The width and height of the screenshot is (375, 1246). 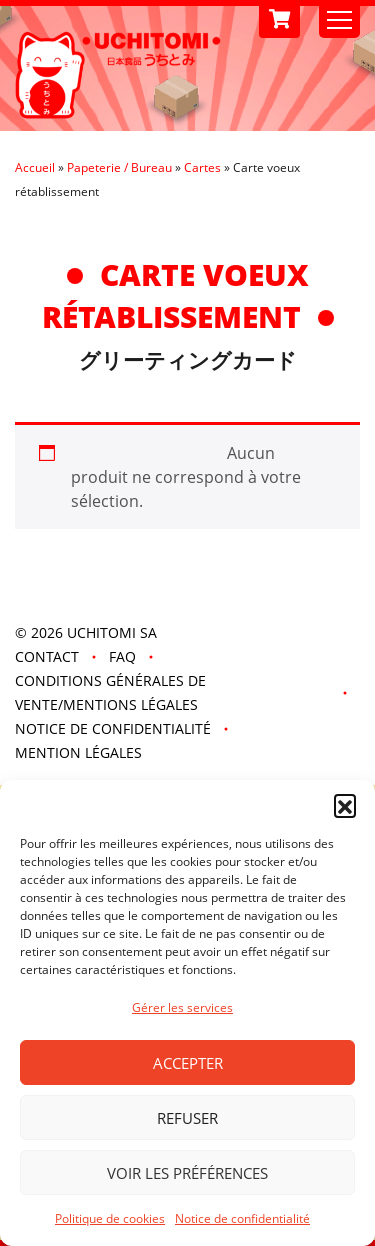 I want to click on UCHITOMI SA, so click(x=112, y=632).